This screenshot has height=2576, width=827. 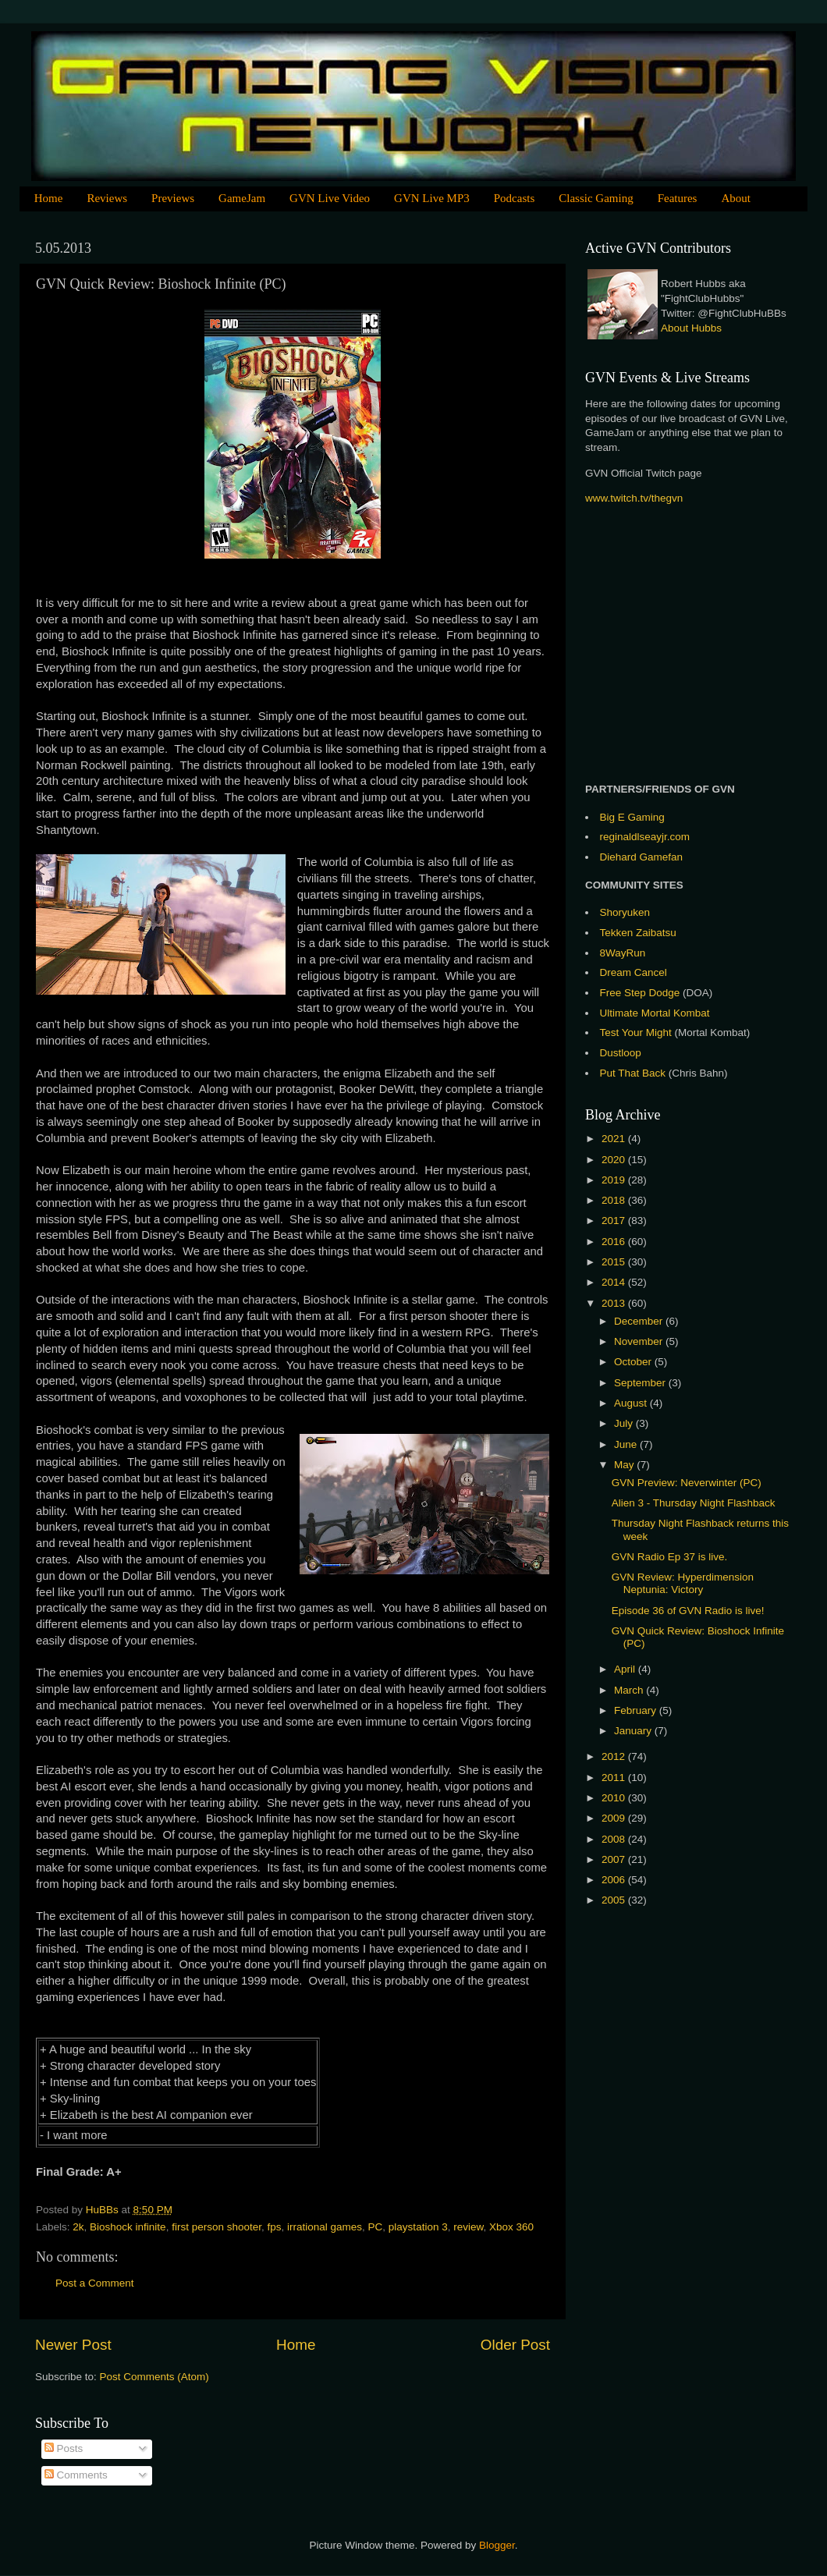 I want to click on Shoryuken, so click(x=625, y=912).